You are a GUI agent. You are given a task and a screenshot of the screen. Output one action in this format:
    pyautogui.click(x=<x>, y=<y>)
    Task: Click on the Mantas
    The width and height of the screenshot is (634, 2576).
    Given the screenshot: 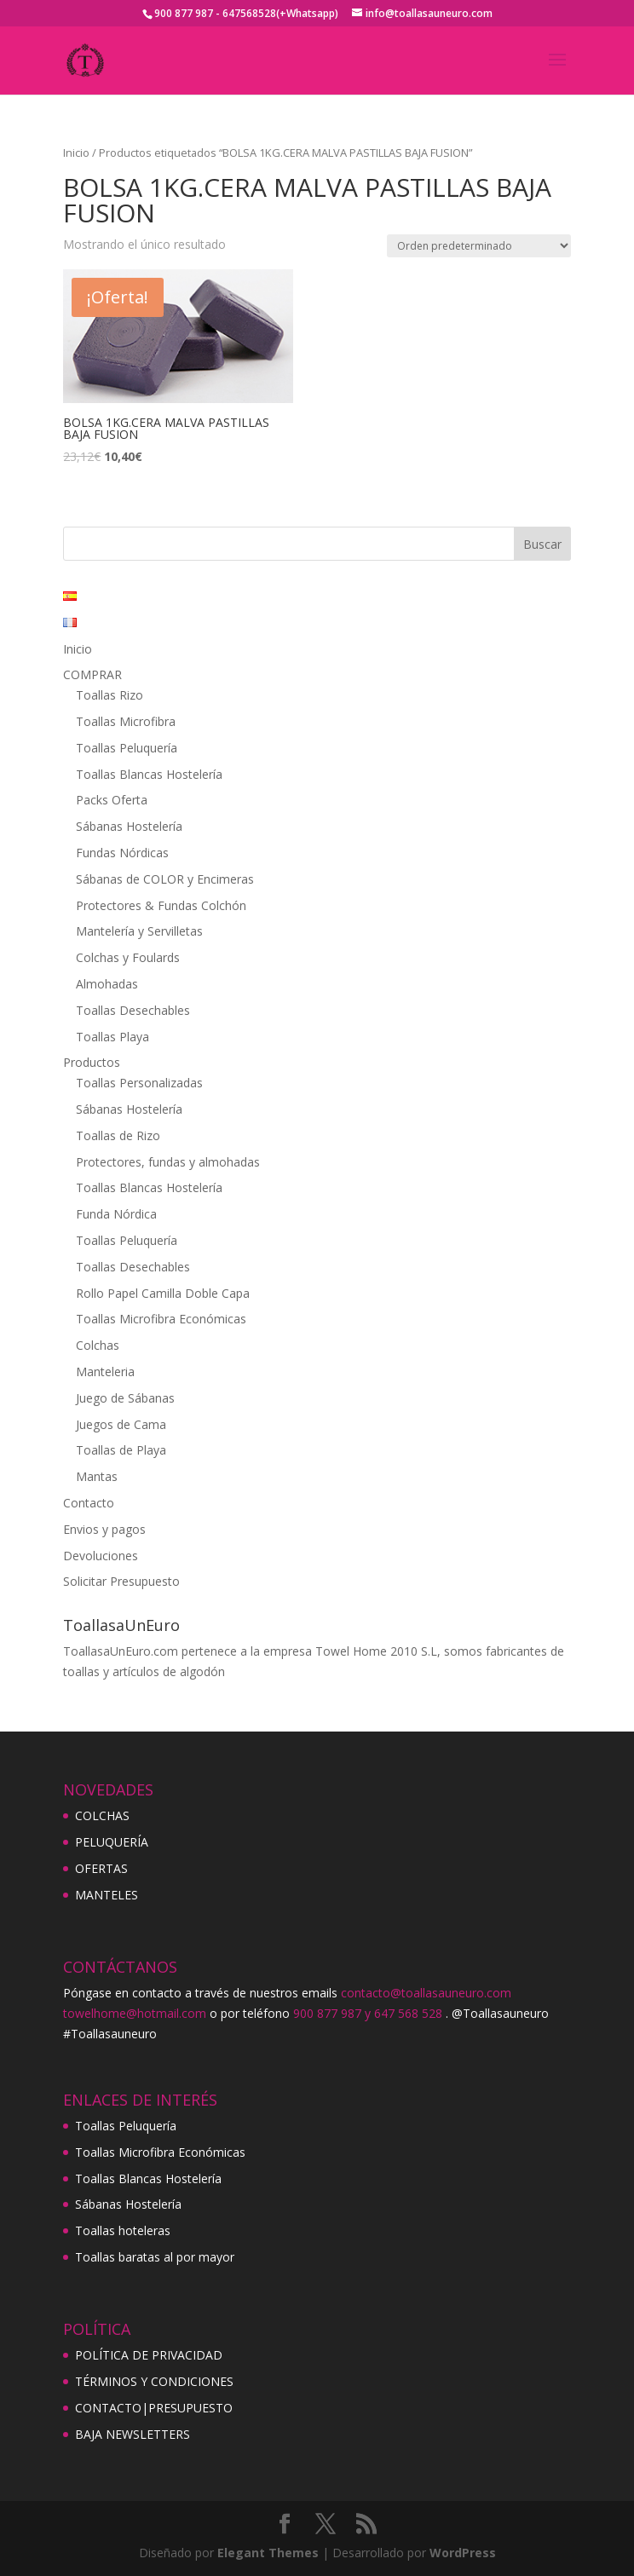 What is the action you would take?
    pyautogui.click(x=97, y=1476)
    